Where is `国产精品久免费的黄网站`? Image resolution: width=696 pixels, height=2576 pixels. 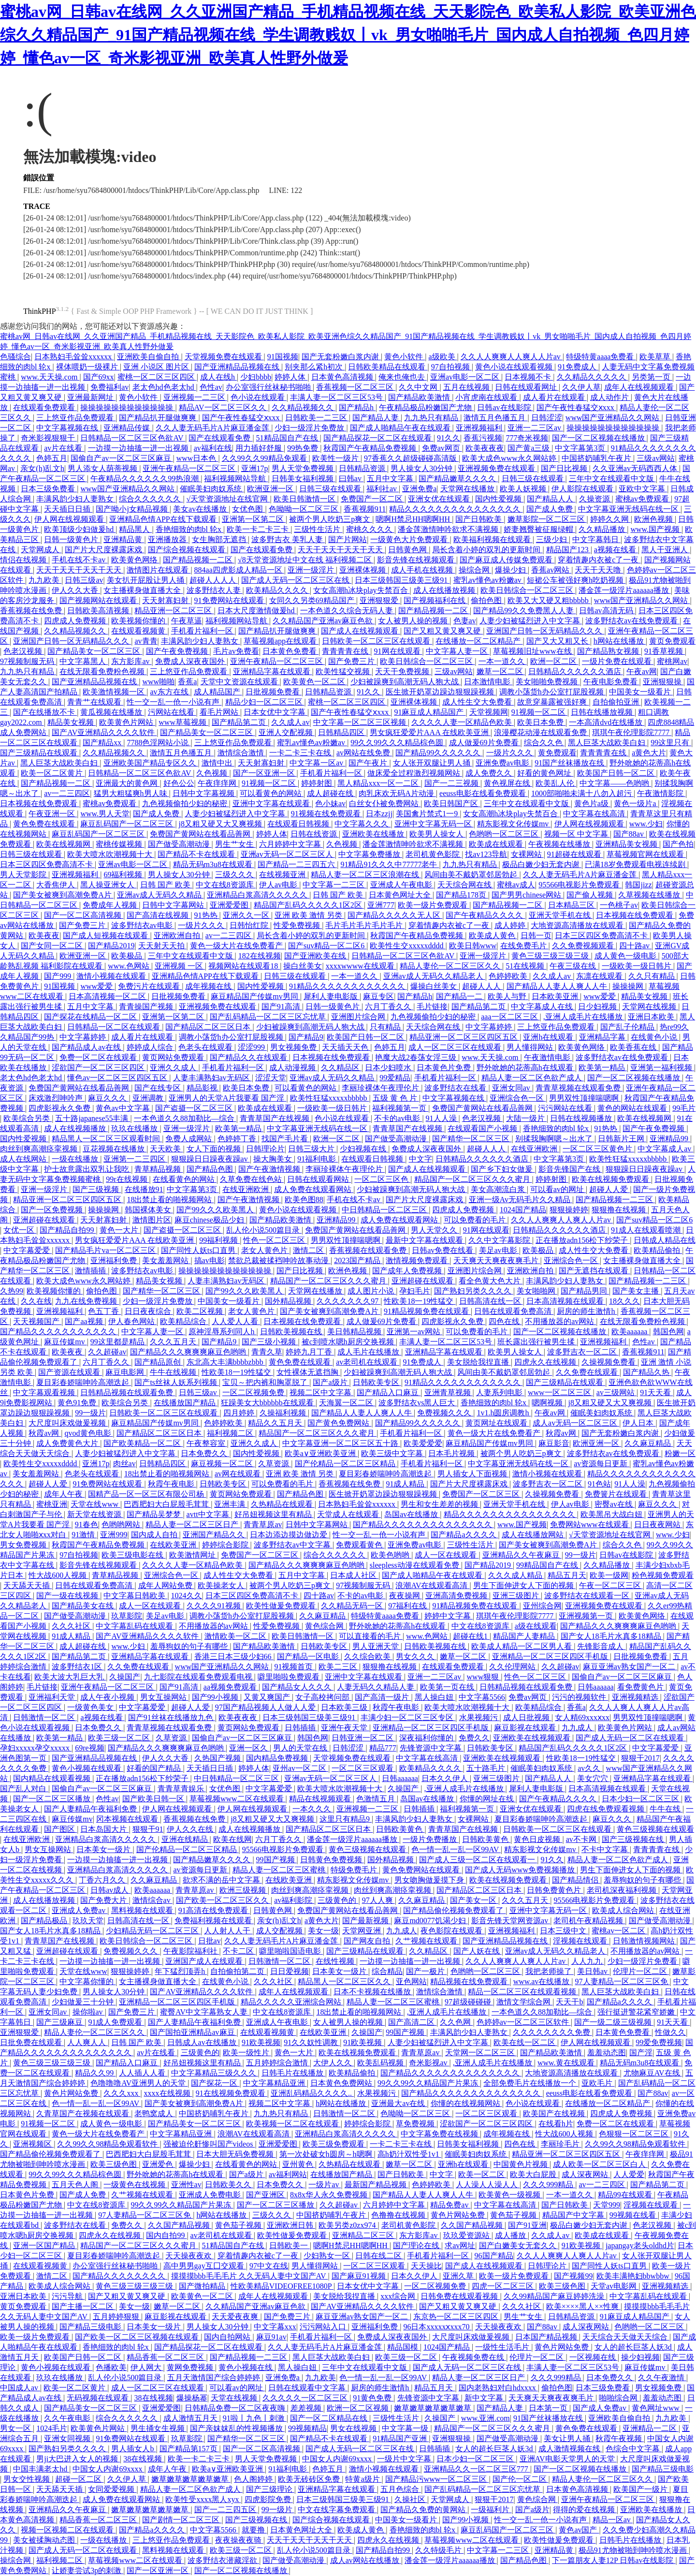
国产精品久免费的黄网站 is located at coordinates (423, 2509).